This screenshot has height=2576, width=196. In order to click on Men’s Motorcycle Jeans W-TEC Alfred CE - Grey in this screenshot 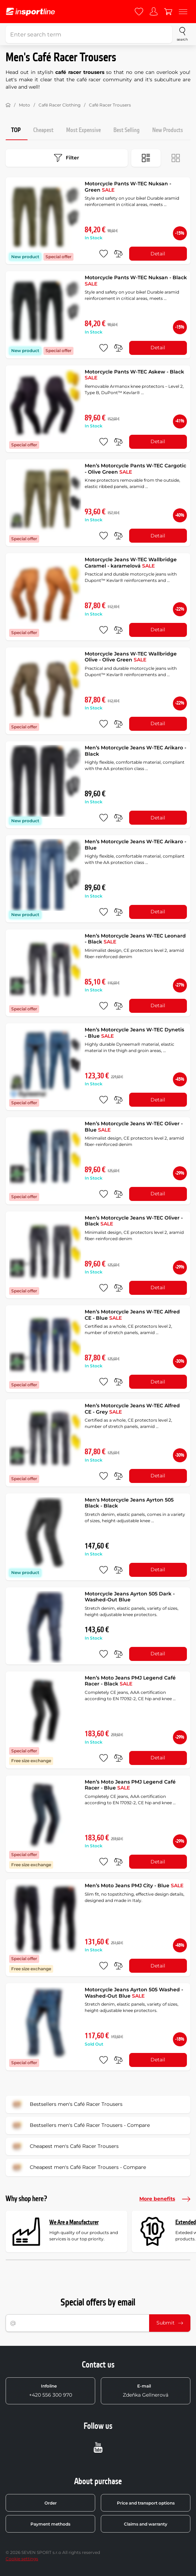, I will do `click(132, 1408)`.